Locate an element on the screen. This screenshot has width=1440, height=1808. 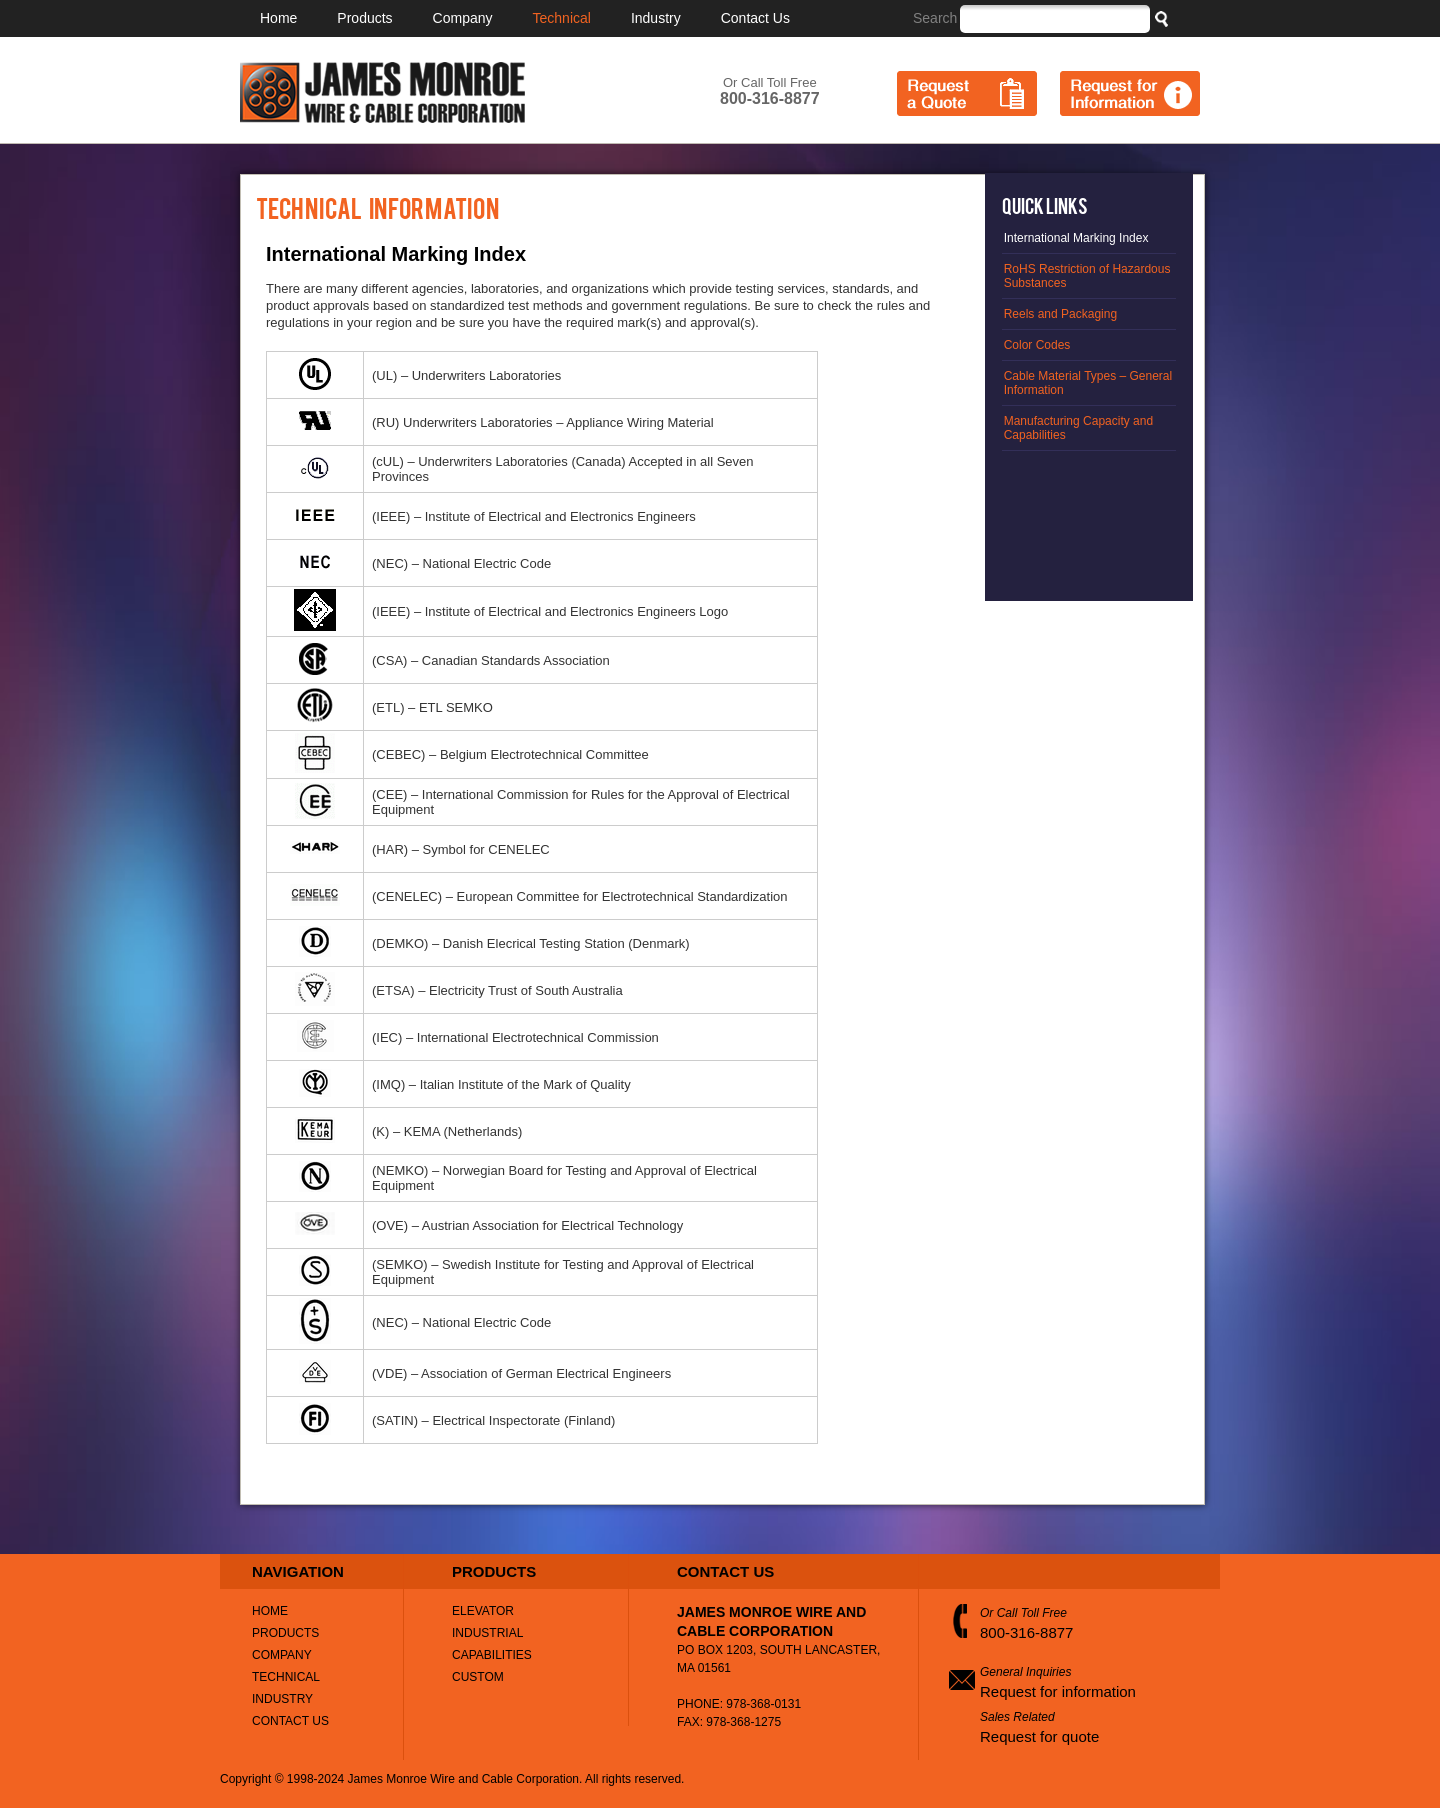
Contact Us is located at coordinates (755, 18).